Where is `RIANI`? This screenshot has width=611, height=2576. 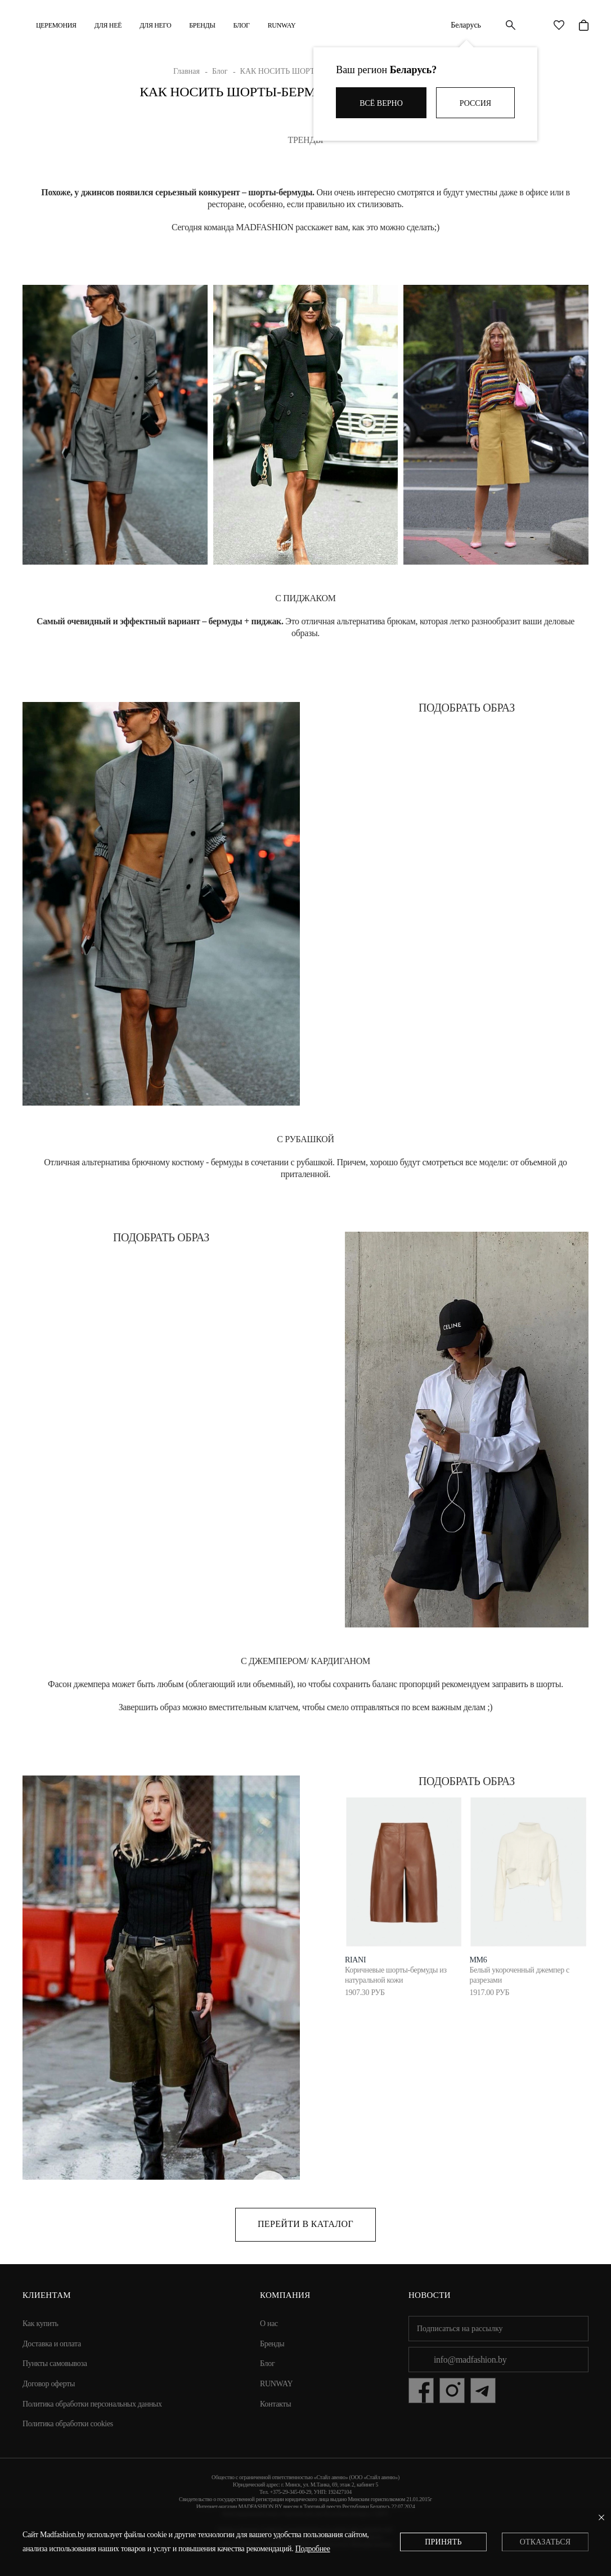
RIANI is located at coordinates (355, 1960).